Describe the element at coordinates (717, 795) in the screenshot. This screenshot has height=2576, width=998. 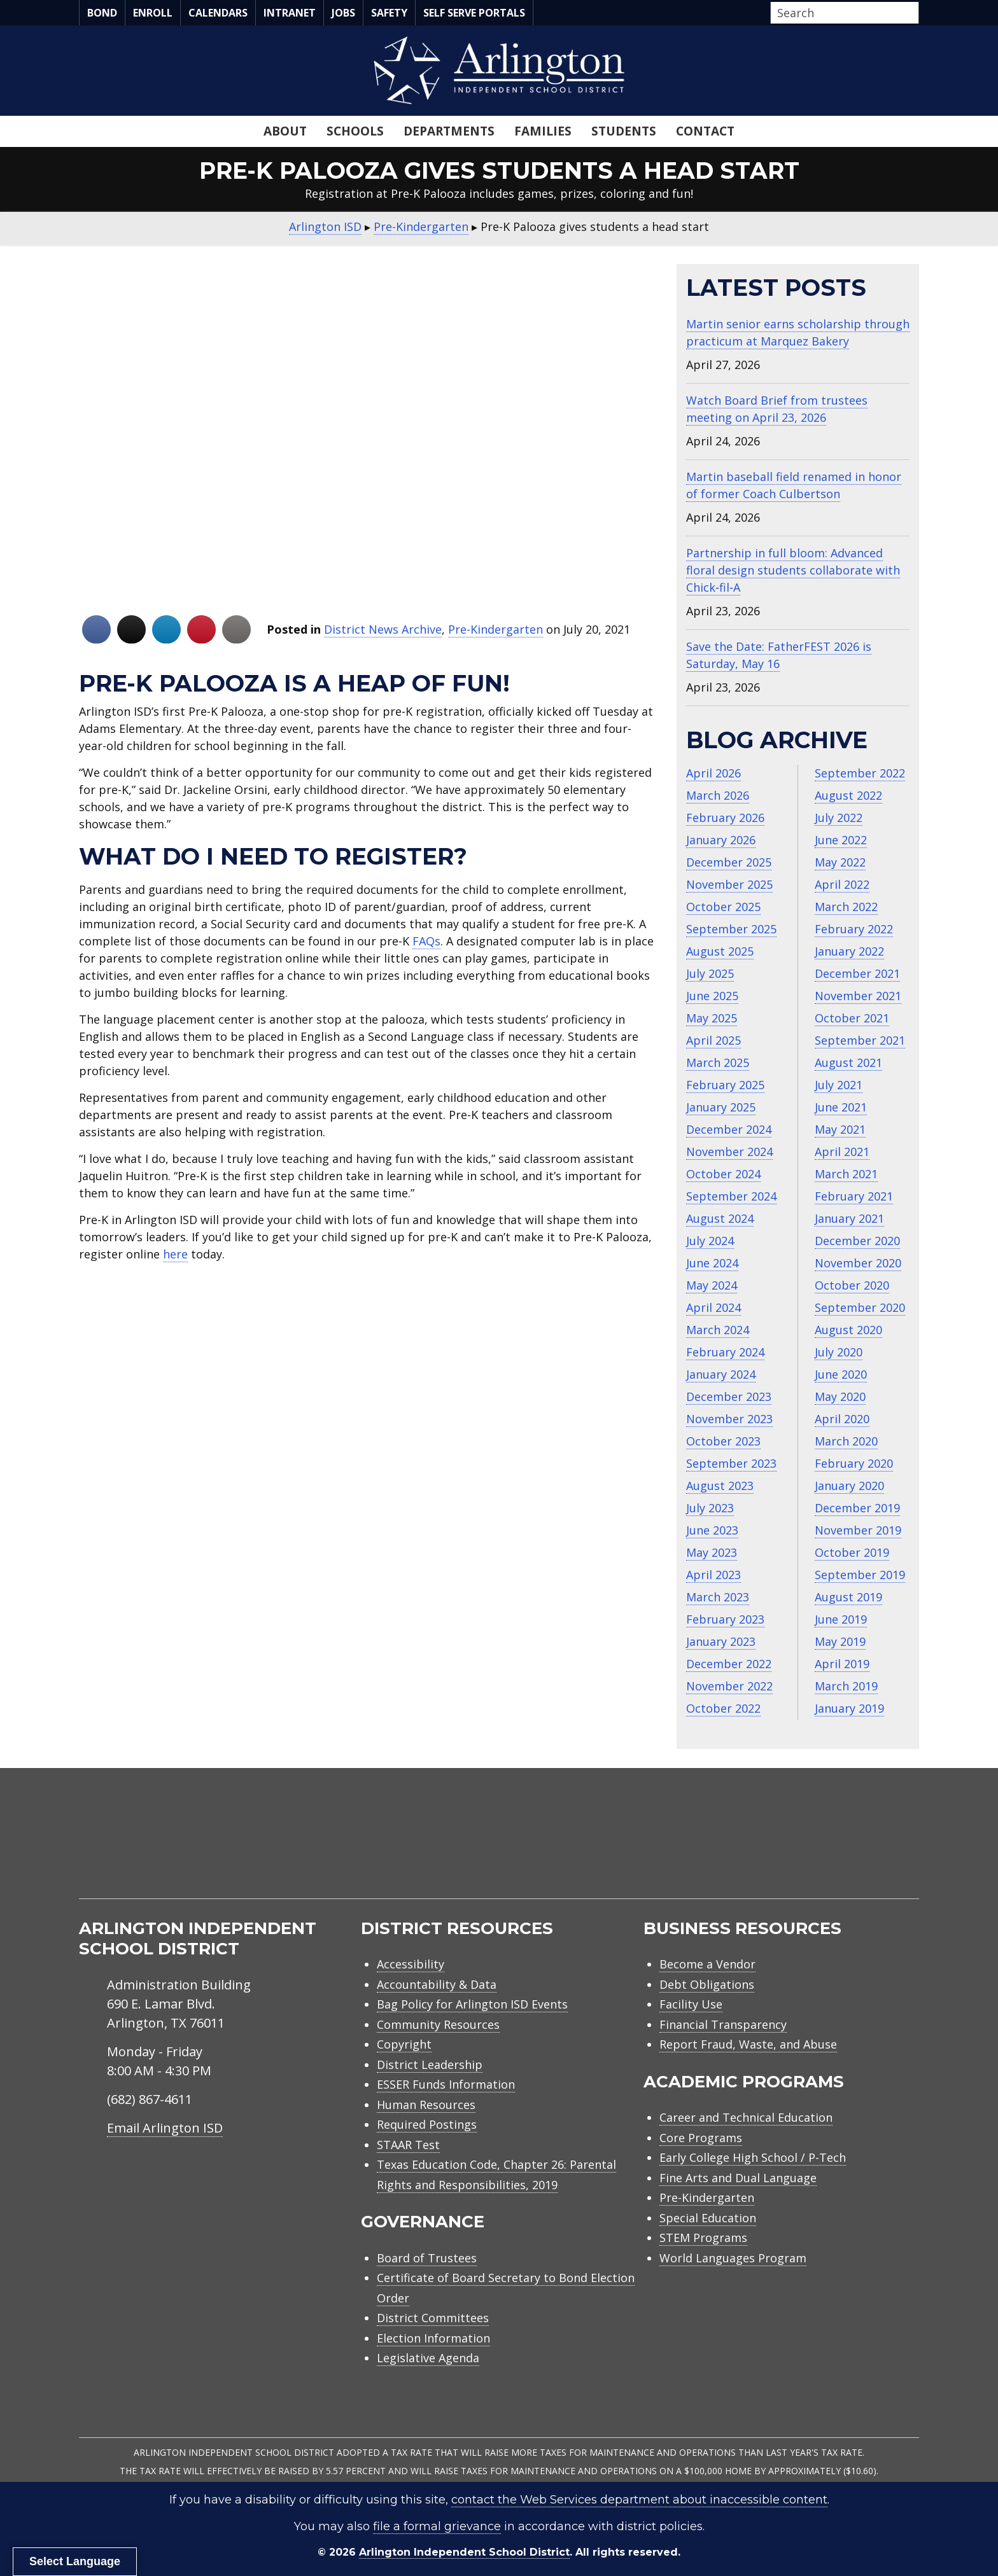
I see `March 2026` at that location.